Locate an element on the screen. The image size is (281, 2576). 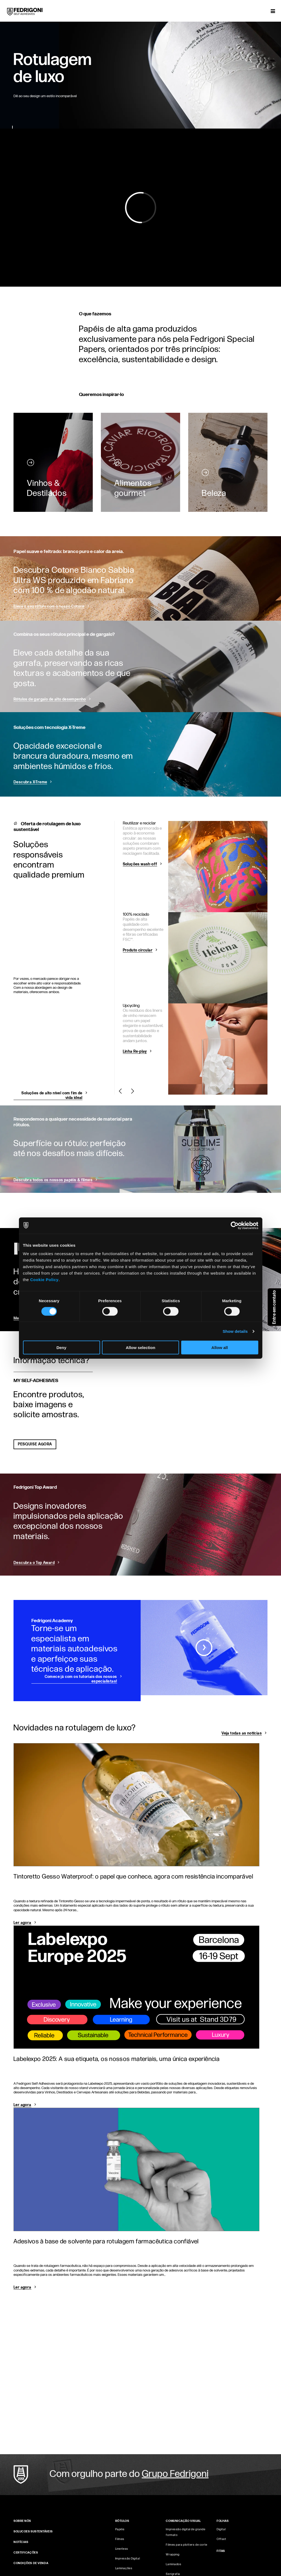
SOBRE NÓS is located at coordinates (22, 2521).